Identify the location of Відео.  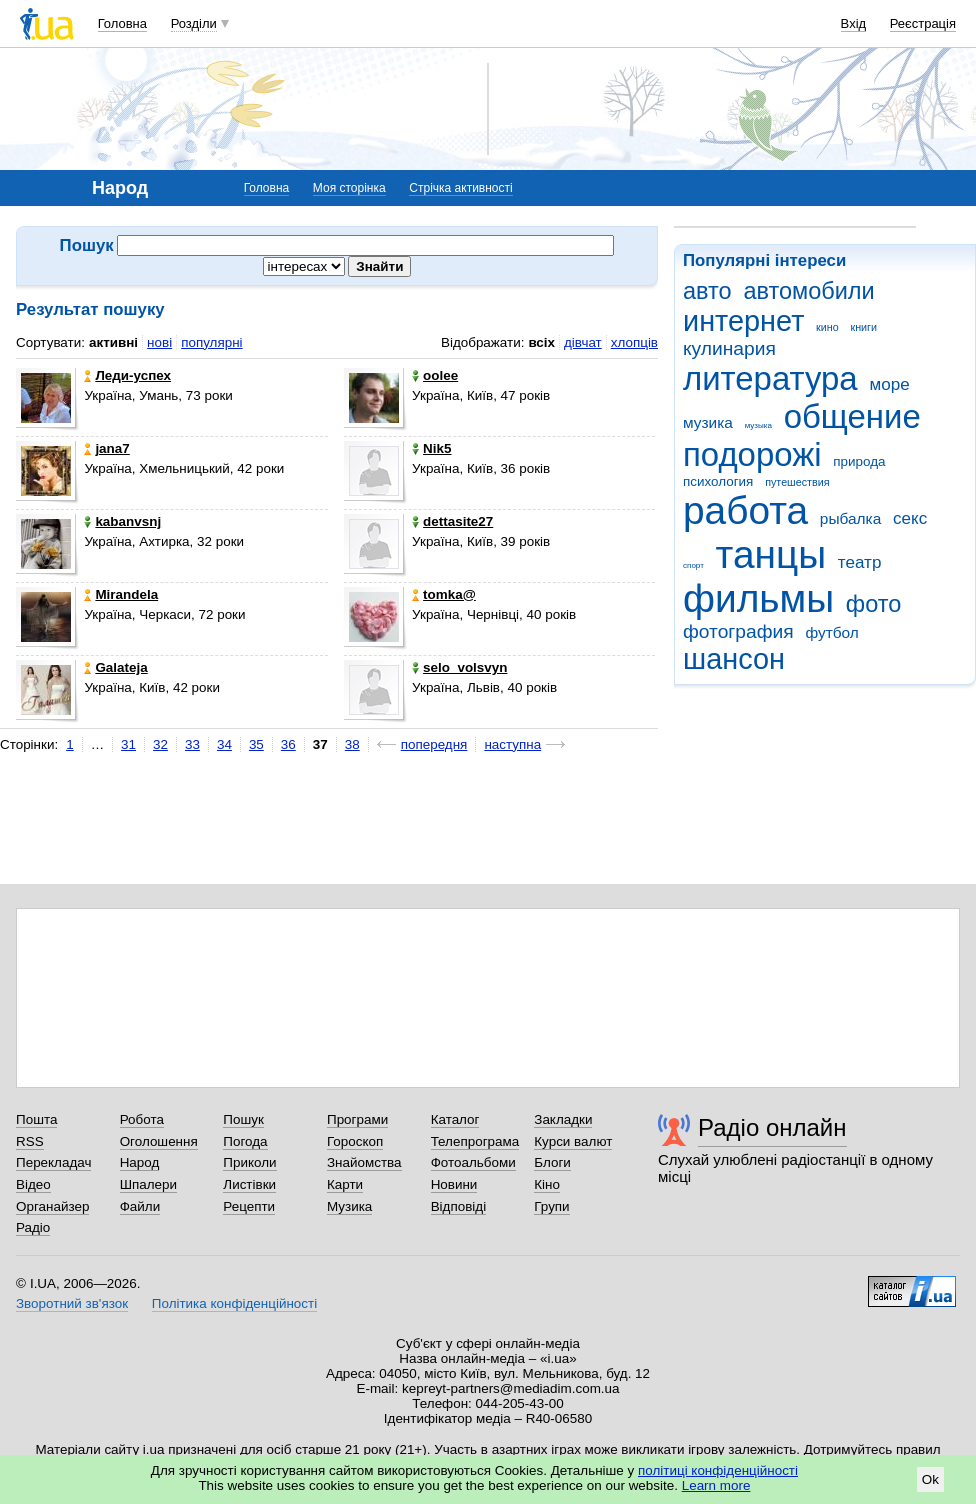
(33, 1184).